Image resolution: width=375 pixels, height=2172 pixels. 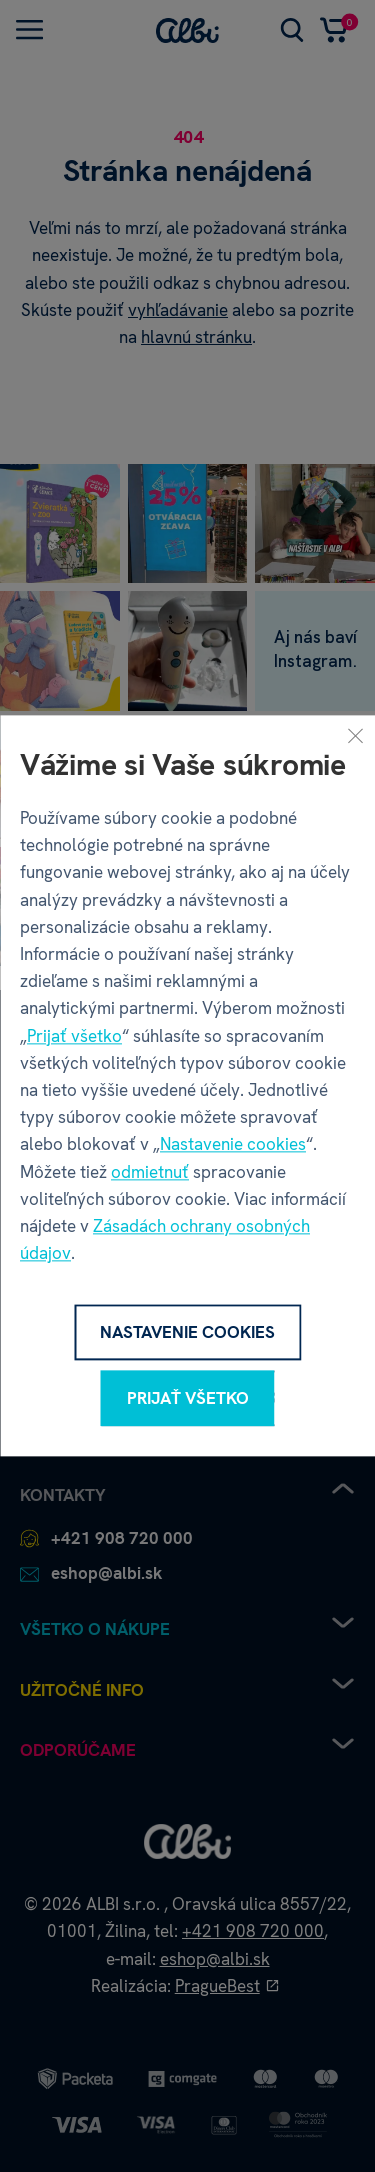 I want to click on [Zavrieť], so click(x=355, y=735).